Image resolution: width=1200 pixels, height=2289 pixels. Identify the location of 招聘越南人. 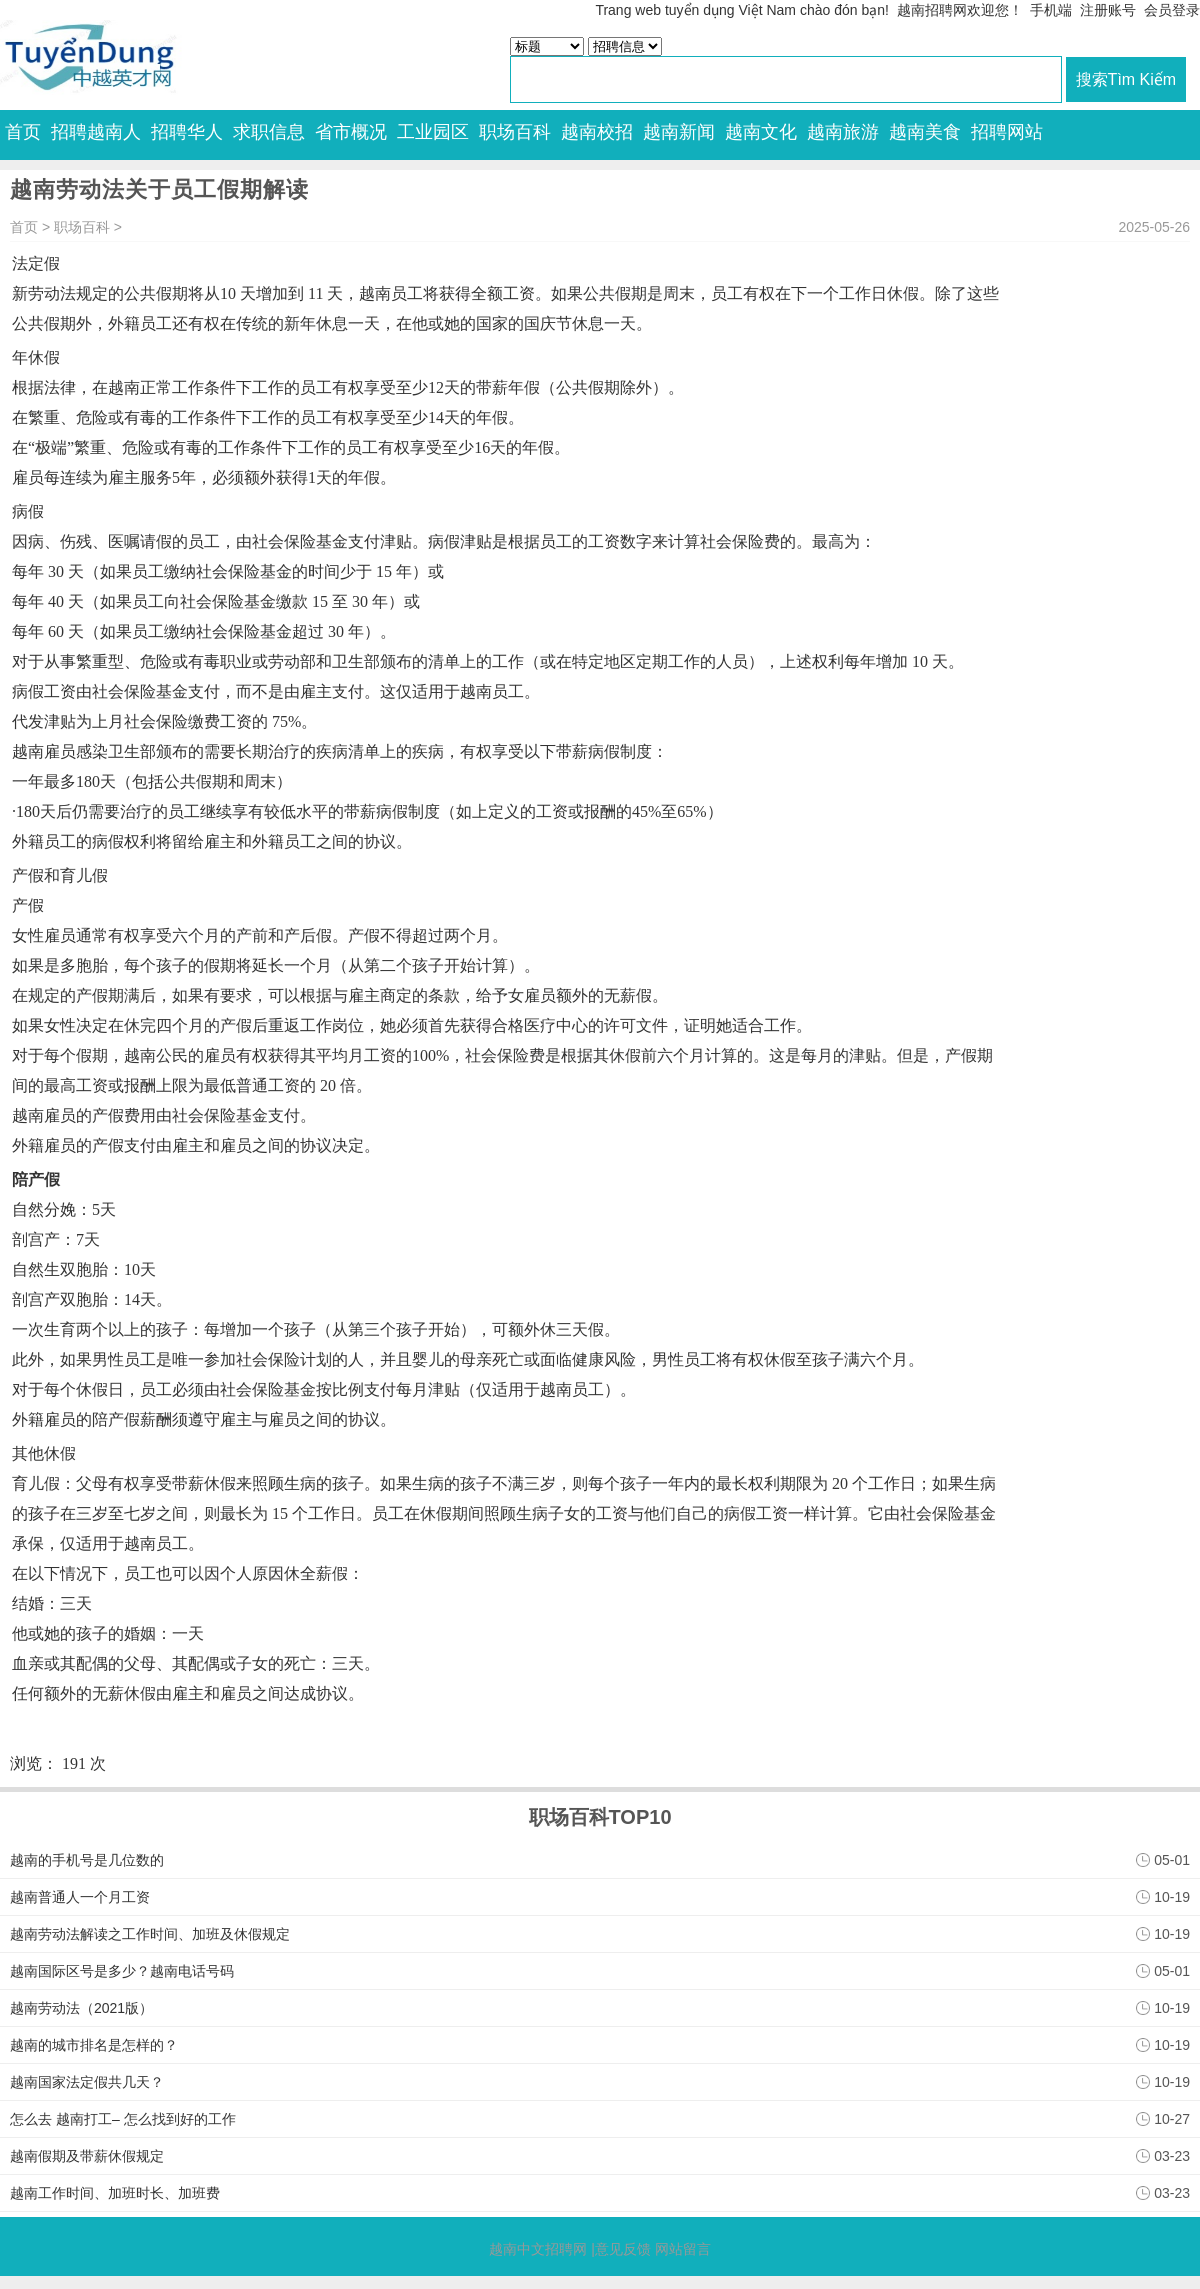
(96, 132).